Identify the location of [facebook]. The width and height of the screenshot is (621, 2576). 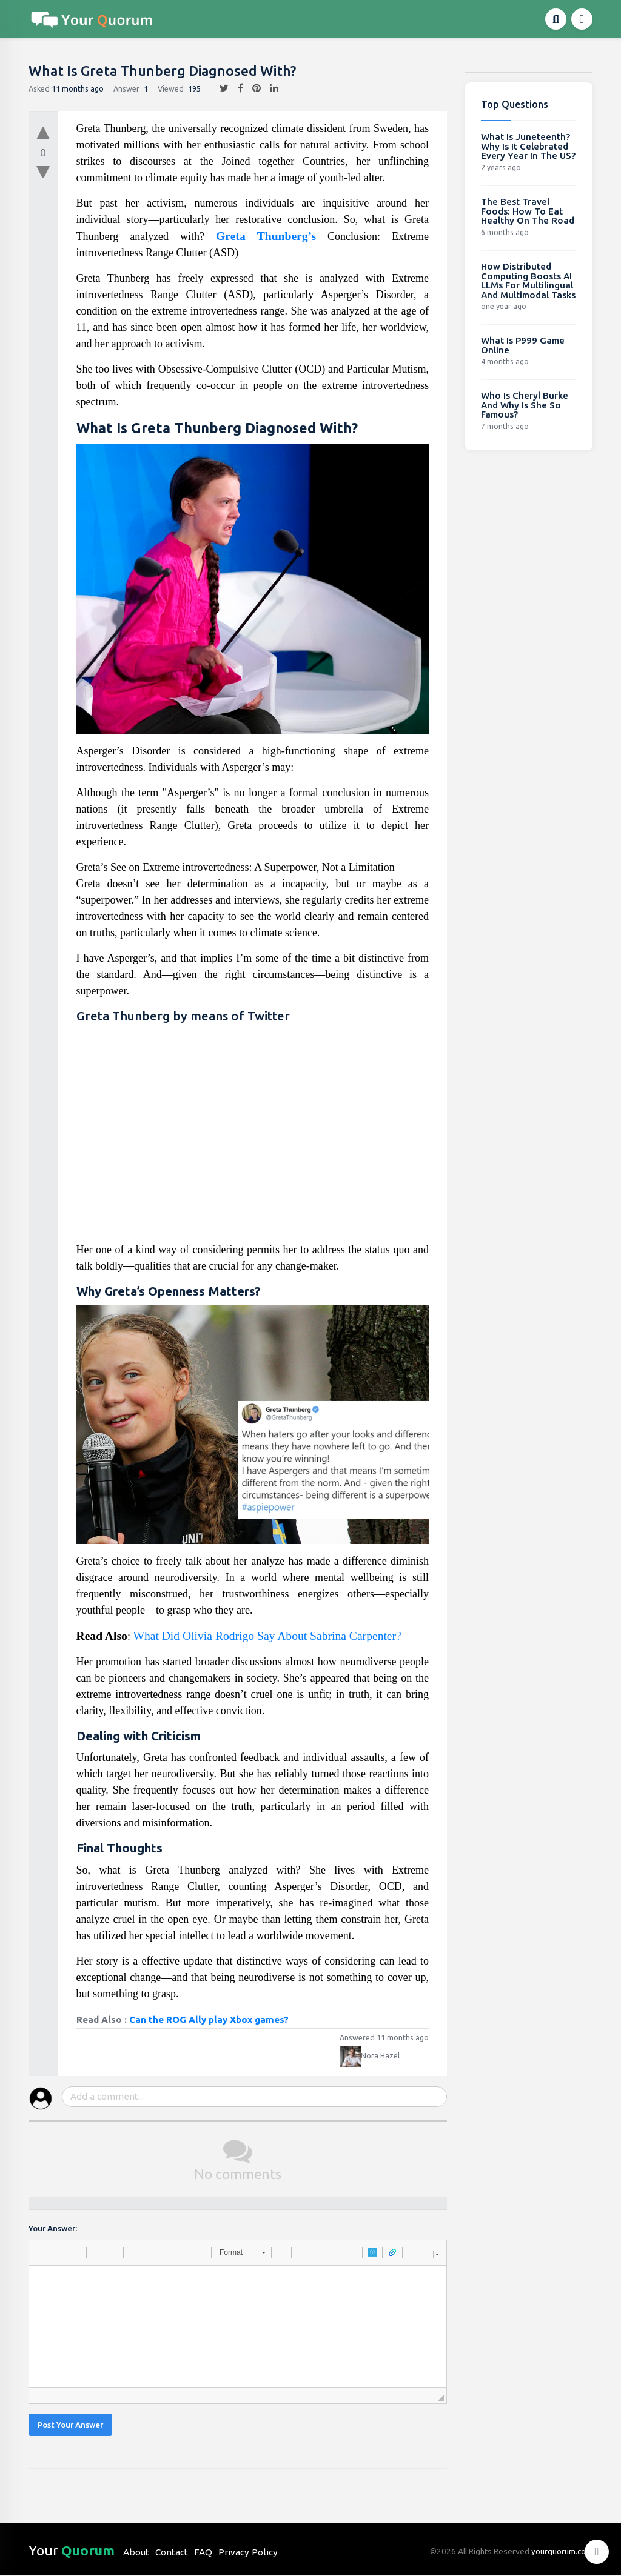
(236, 88).